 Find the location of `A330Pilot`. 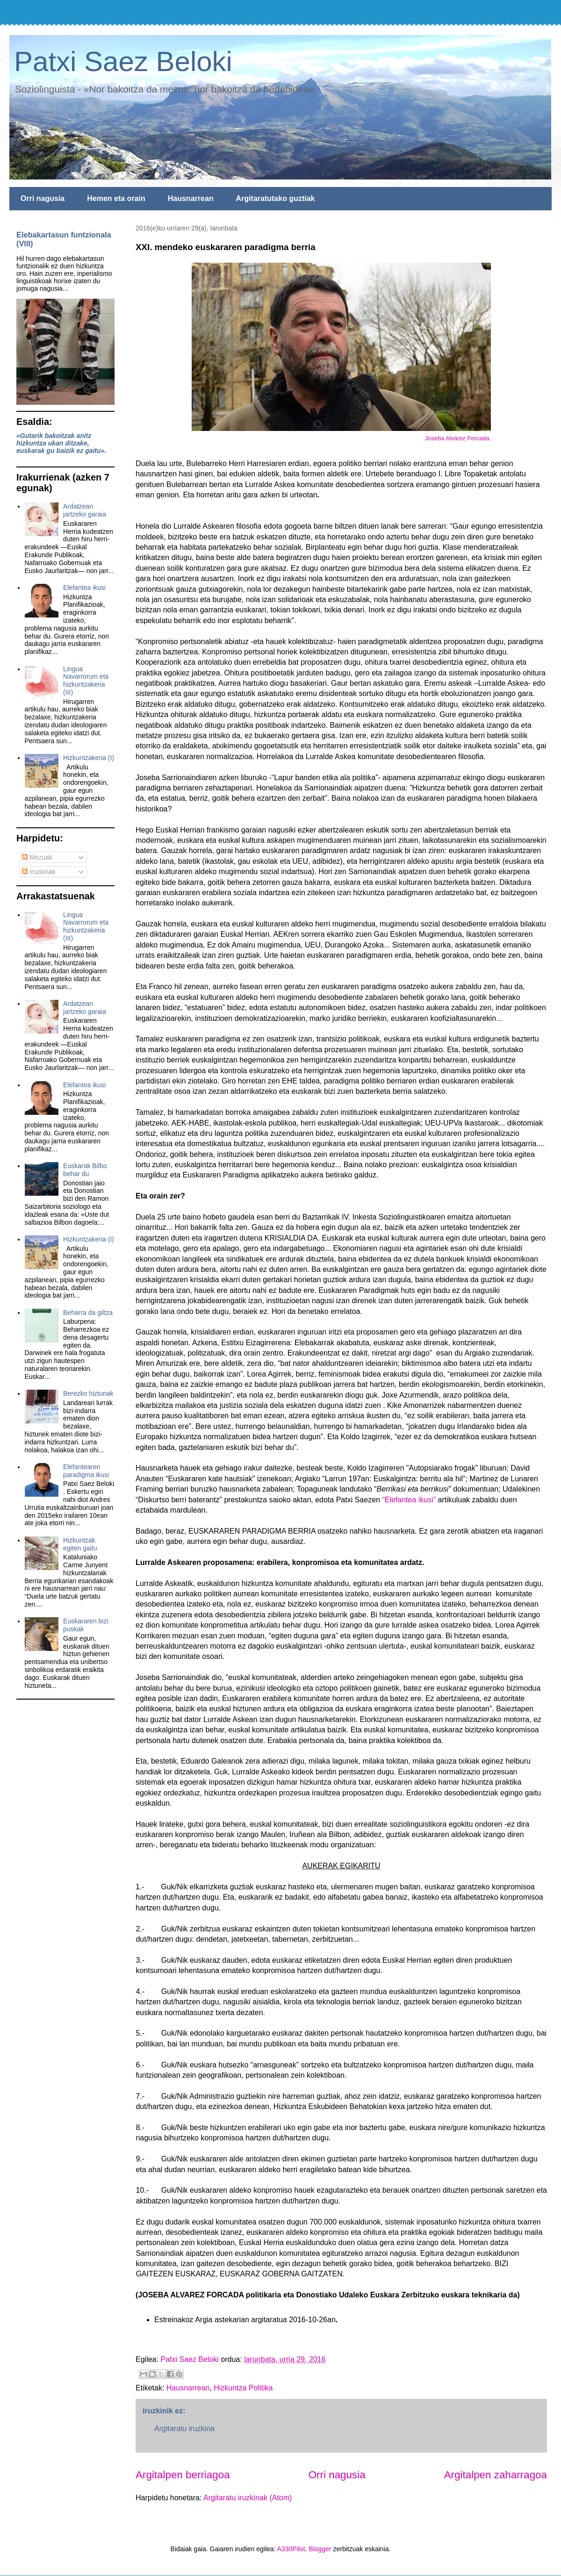

A330Pilot is located at coordinates (291, 2549).